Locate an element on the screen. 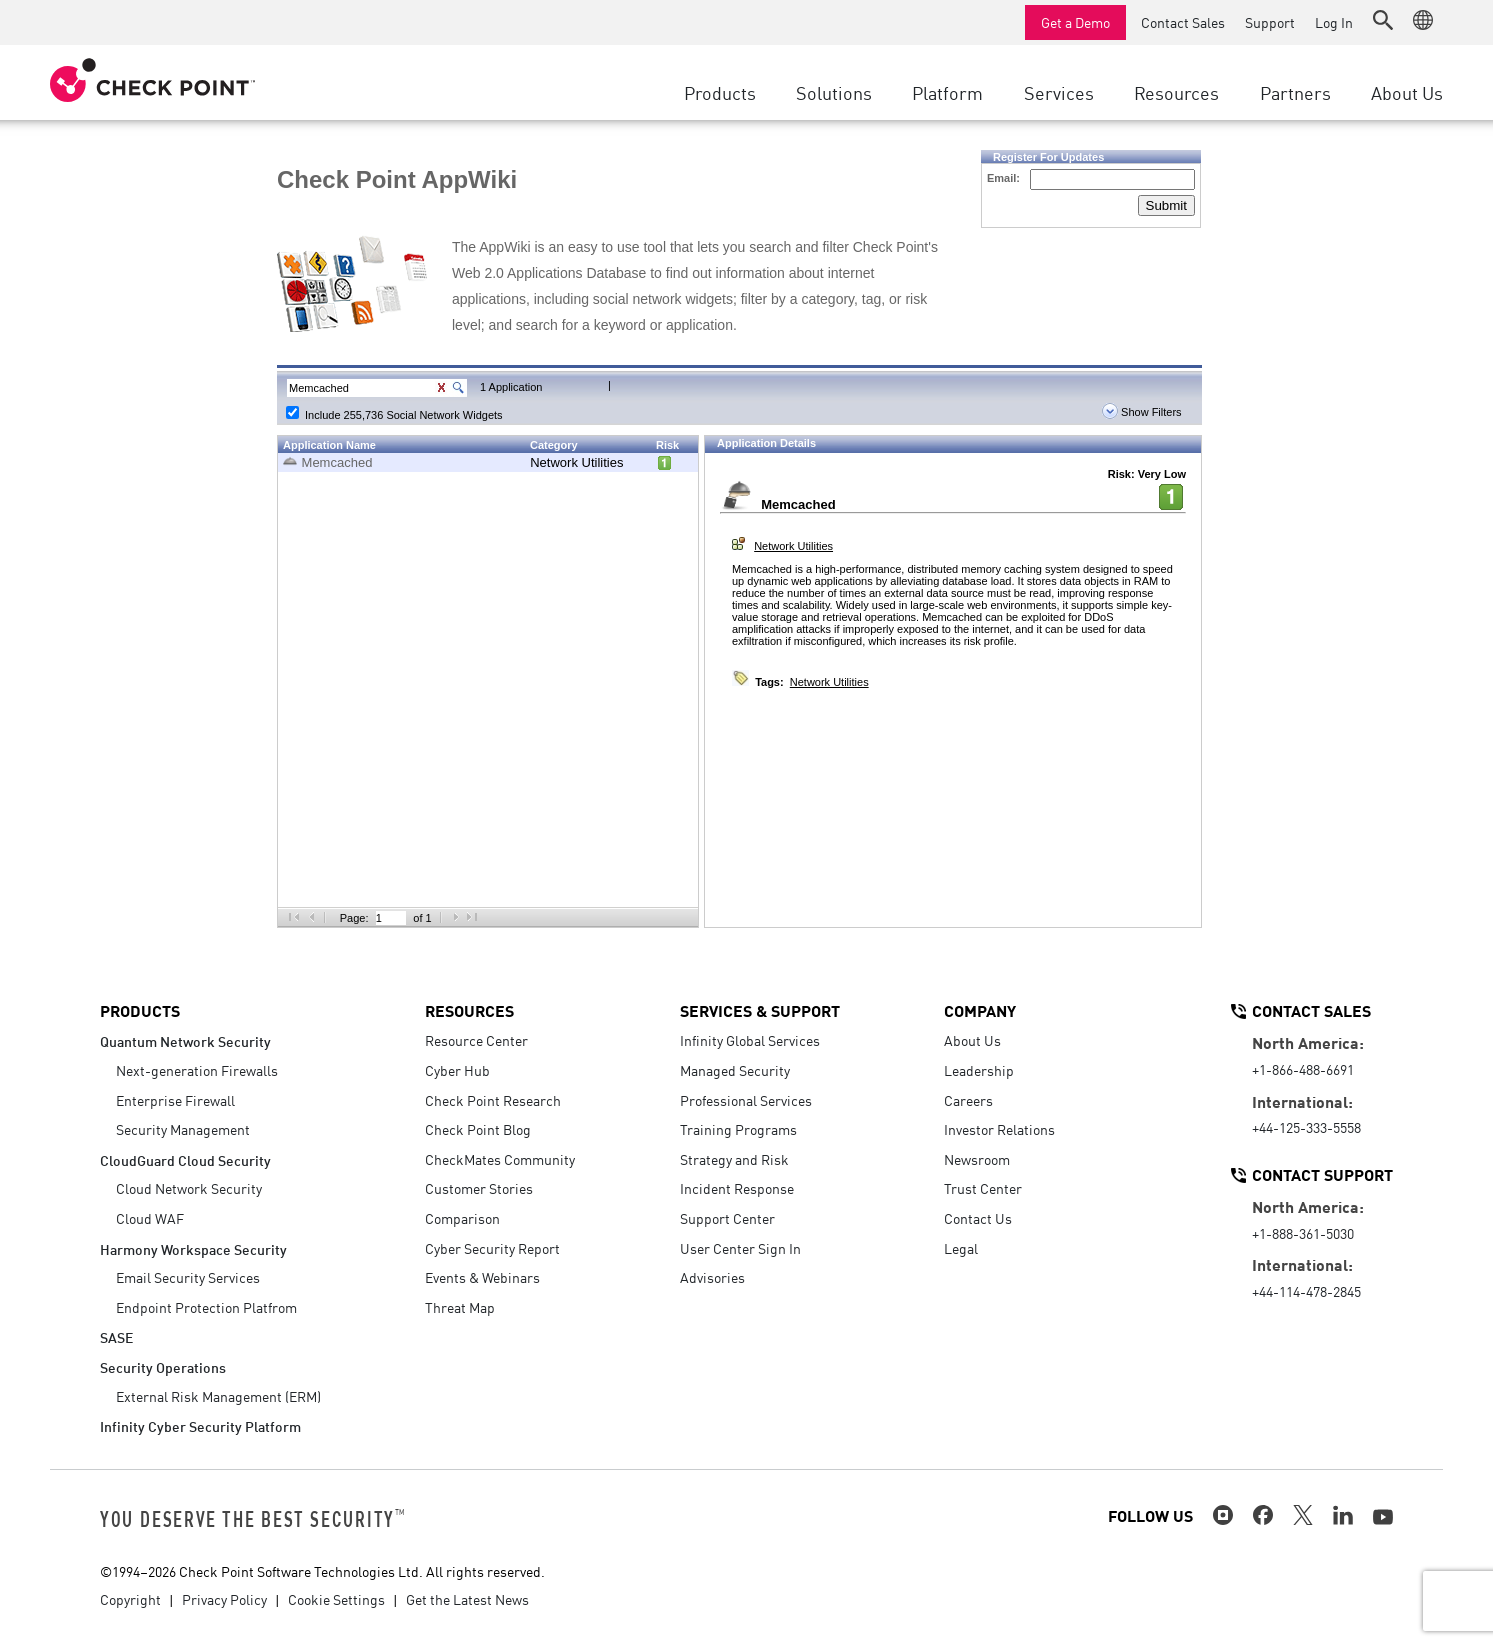 This screenshot has height=1645, width=1493. Security Management is located at coordinates (183, 1129).